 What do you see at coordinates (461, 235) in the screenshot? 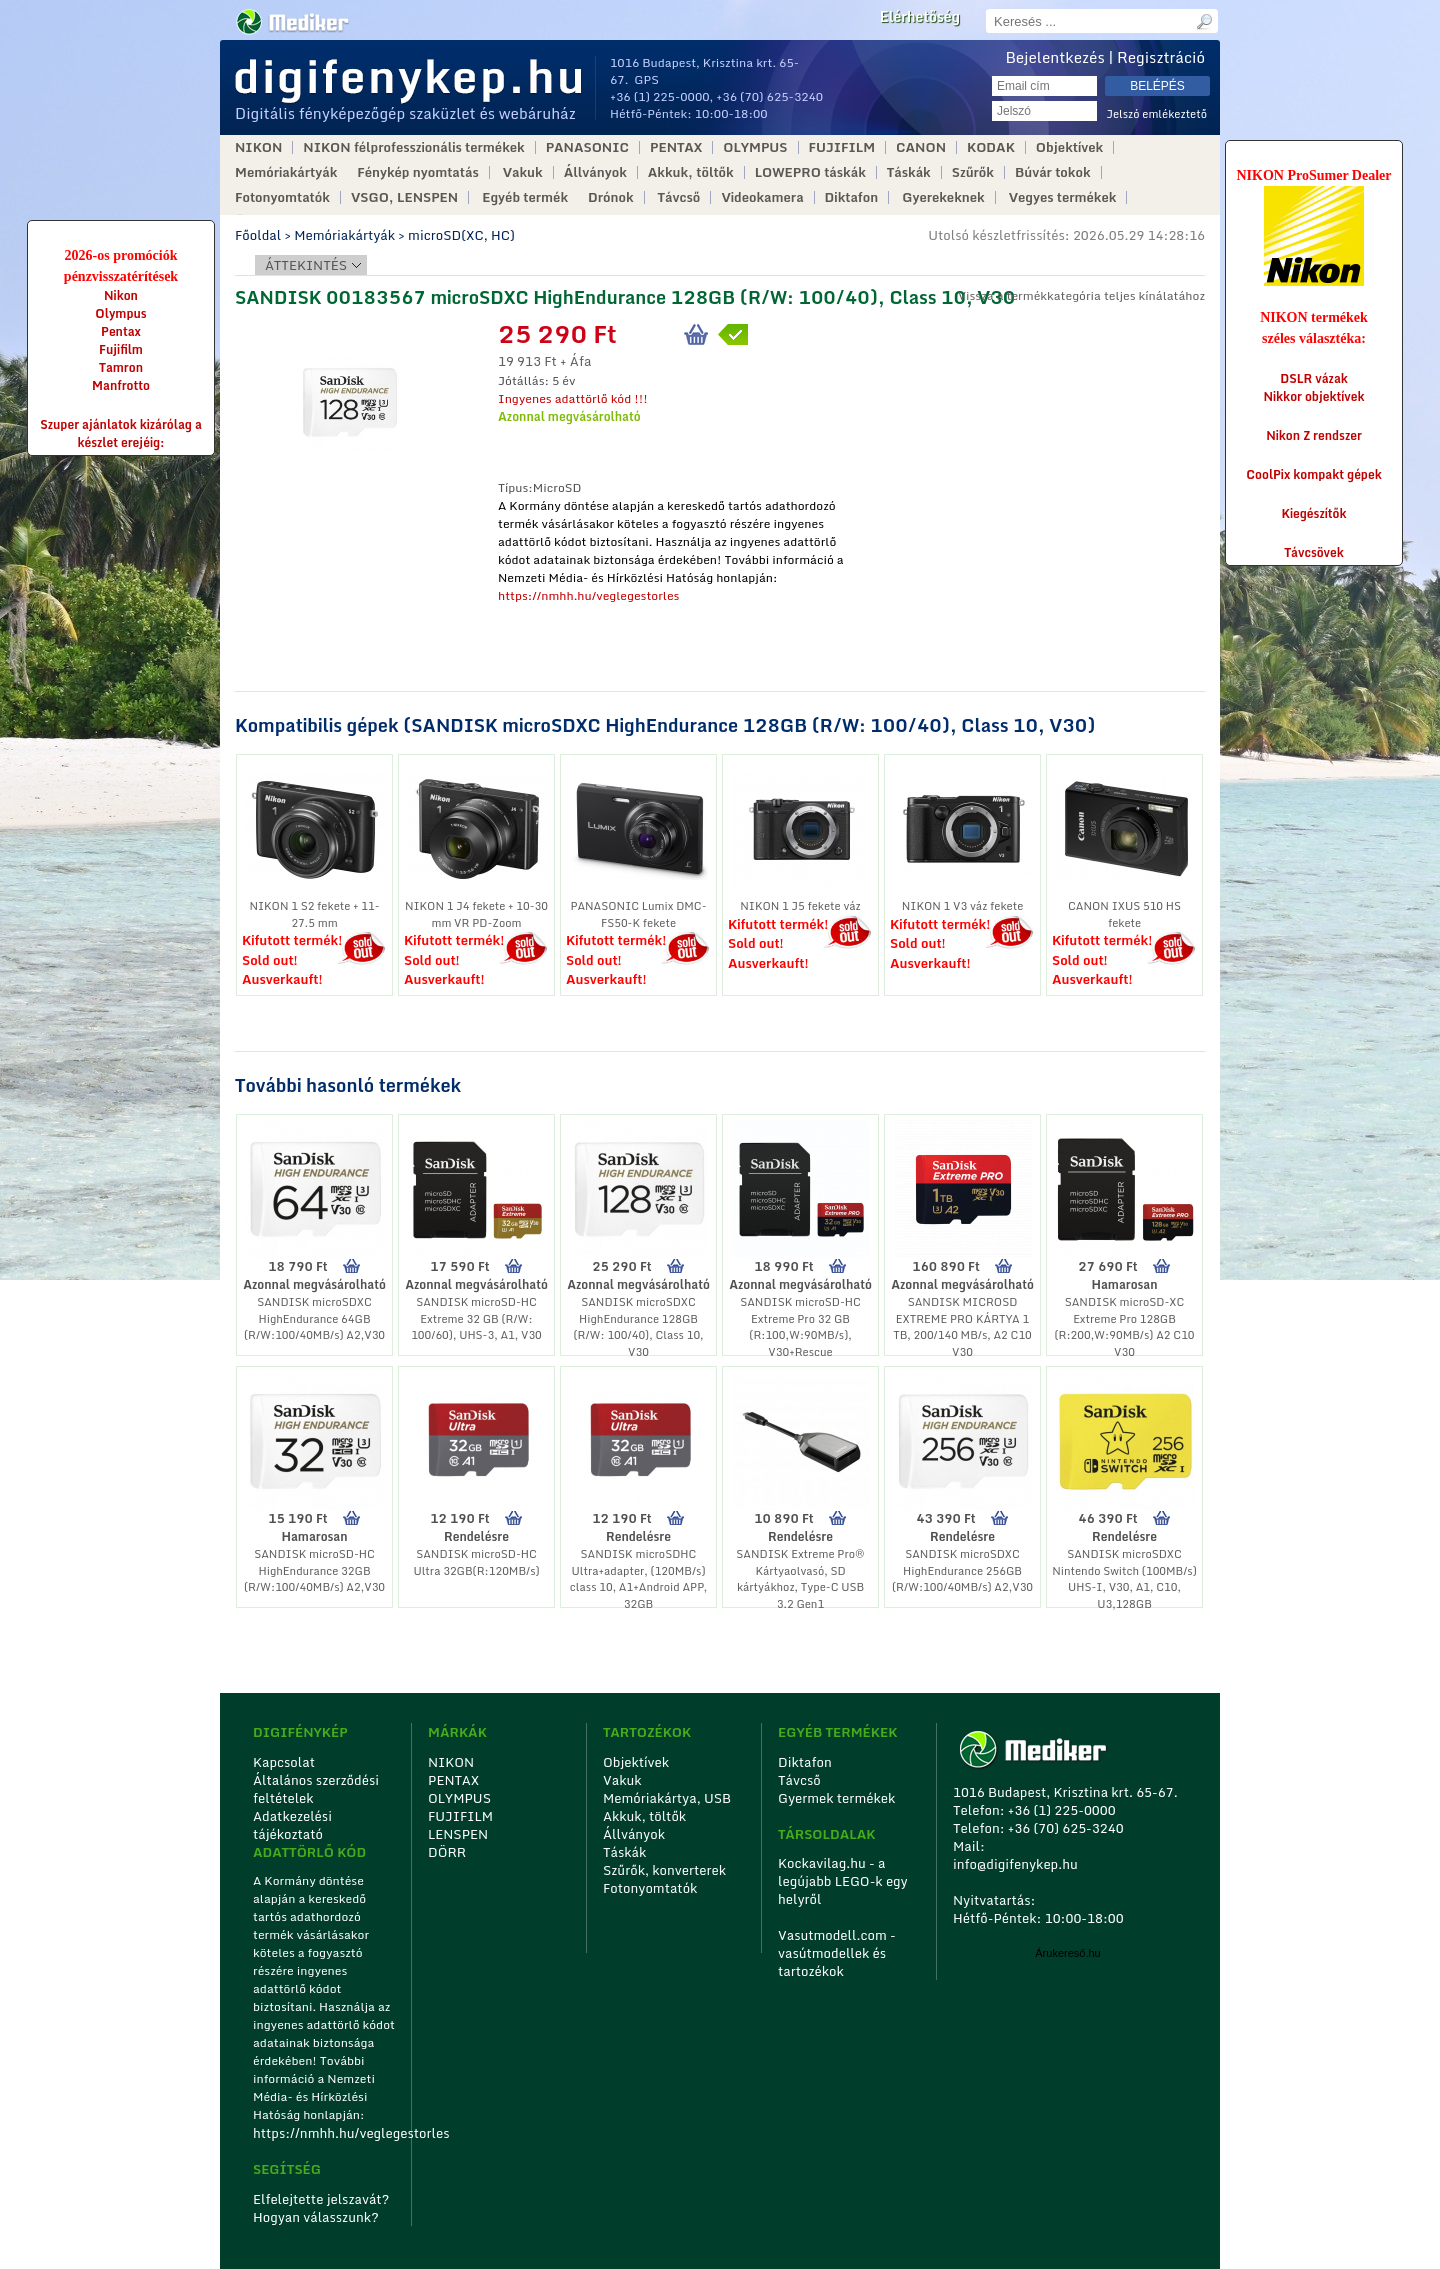
I see `microSD(XC, HC)` at bounding box center [461, 235].